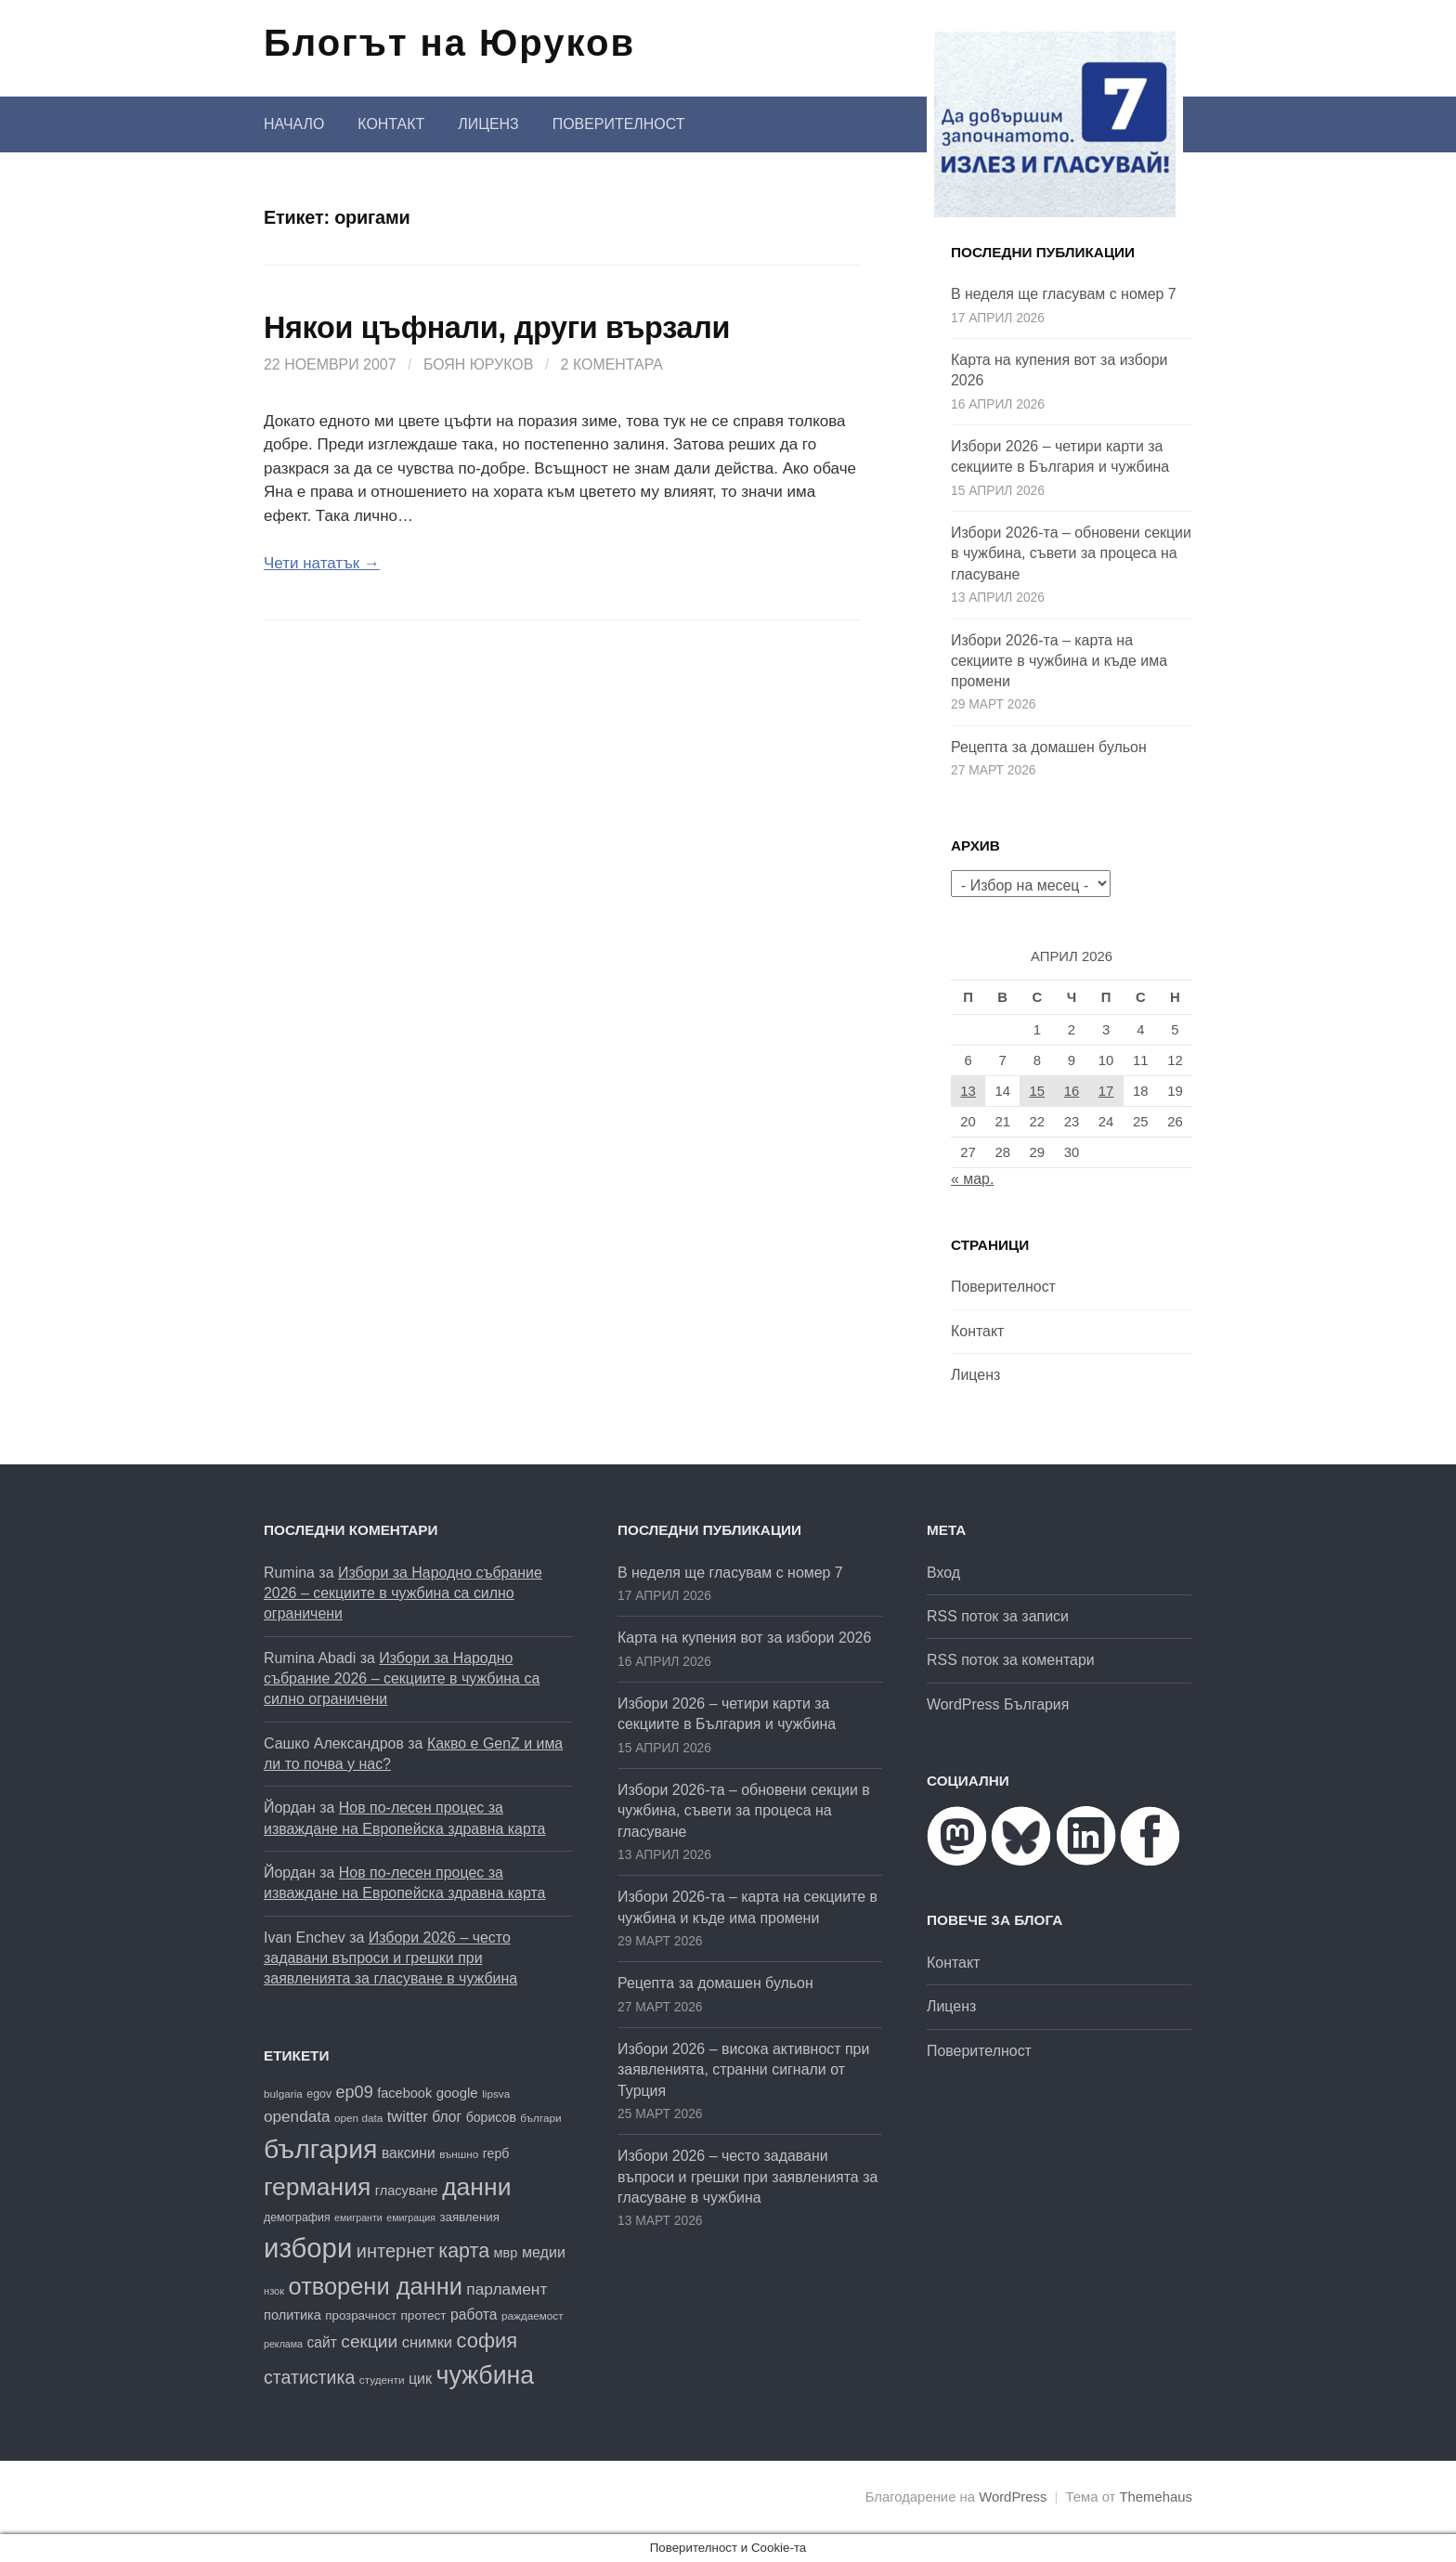 This screenshot has height=2562, width=1456. What do you see at coordinates (1012, 2497) in the screenshot?
I see `WordPress` at bounding box center [1012, 2497].